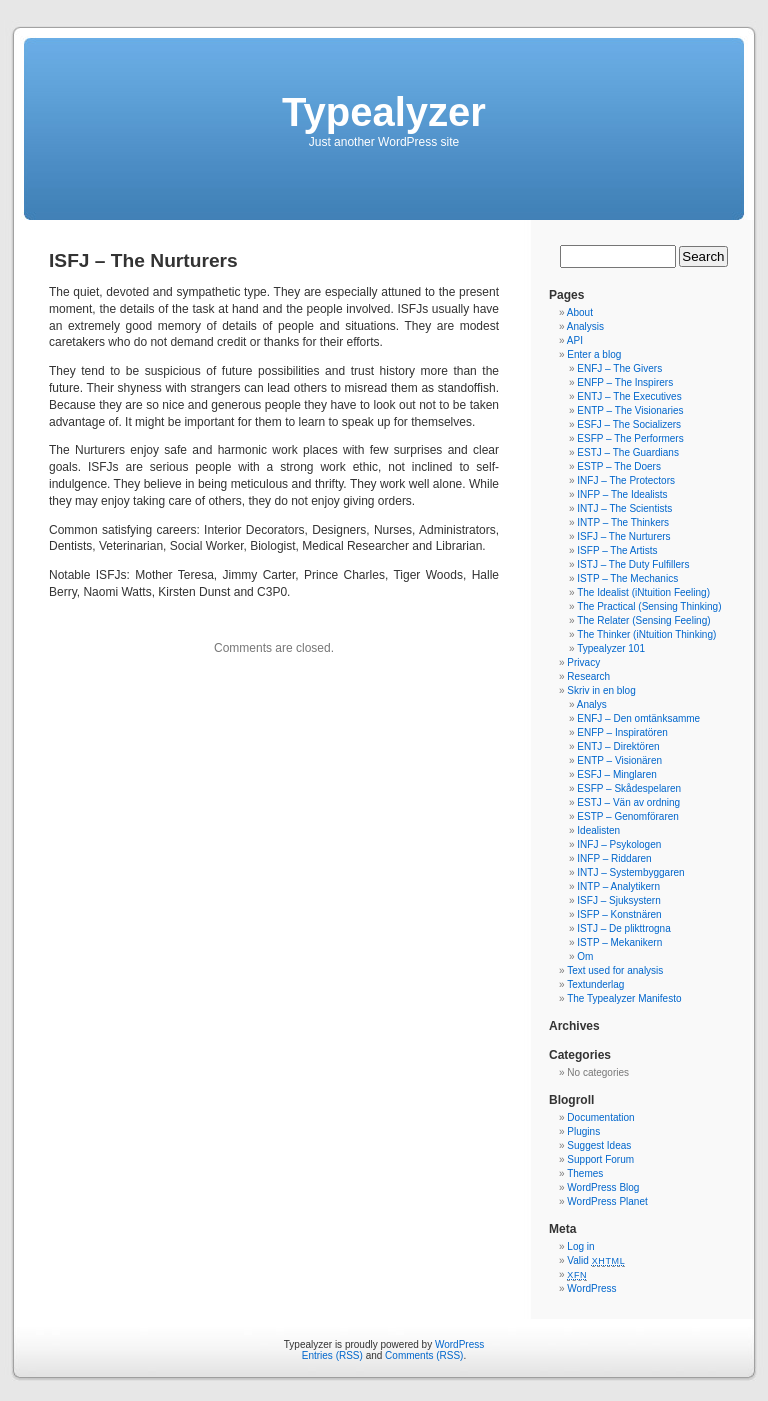 The width and height of the screenshot is (768, 1401). I want to click on The Idealist (iNtuition Feeling), so click(643, 592).